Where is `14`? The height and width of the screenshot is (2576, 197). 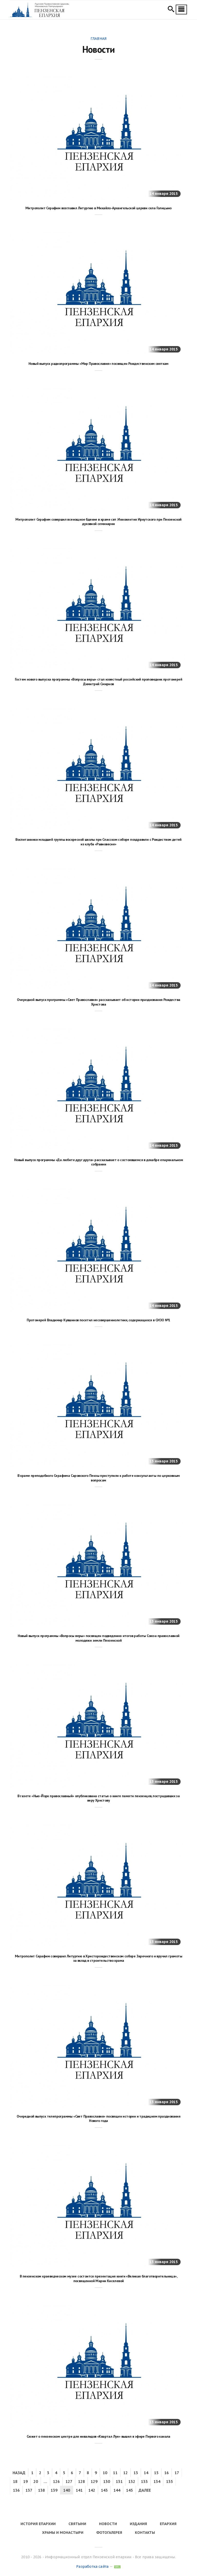 14 is located at coordinates (146, 2472).